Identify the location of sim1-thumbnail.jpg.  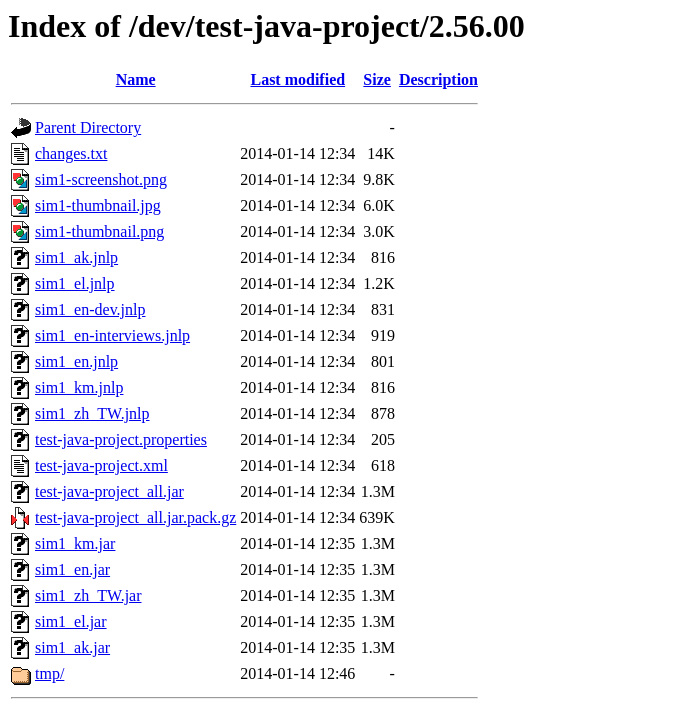
(98, 205).